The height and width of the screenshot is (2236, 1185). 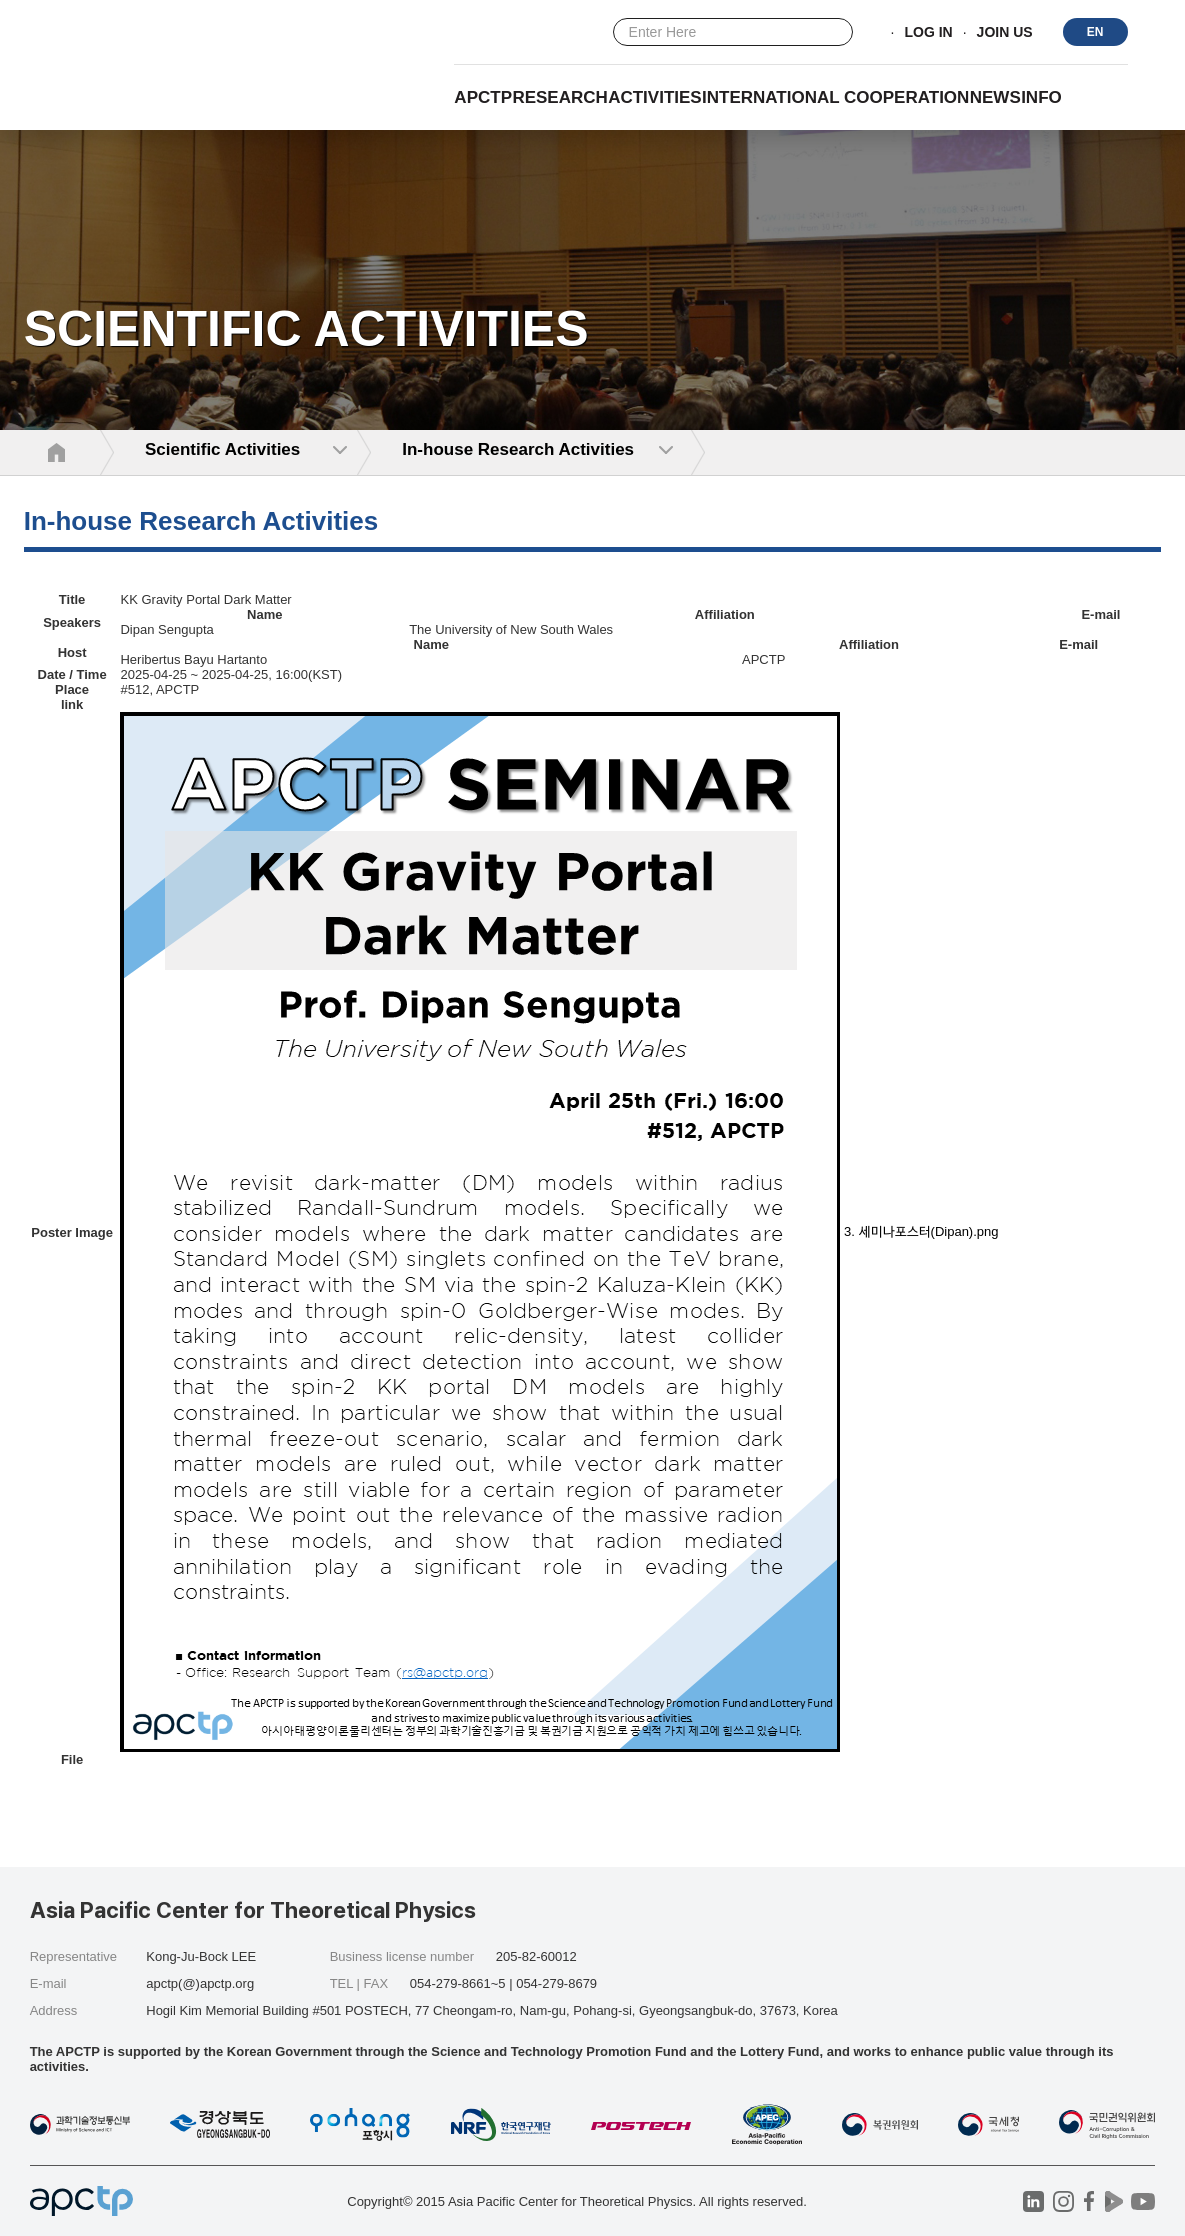 What do you see at coordinates (995, 97) in the screenshot?
I see `NEWS` at bounding box center [995, 97].